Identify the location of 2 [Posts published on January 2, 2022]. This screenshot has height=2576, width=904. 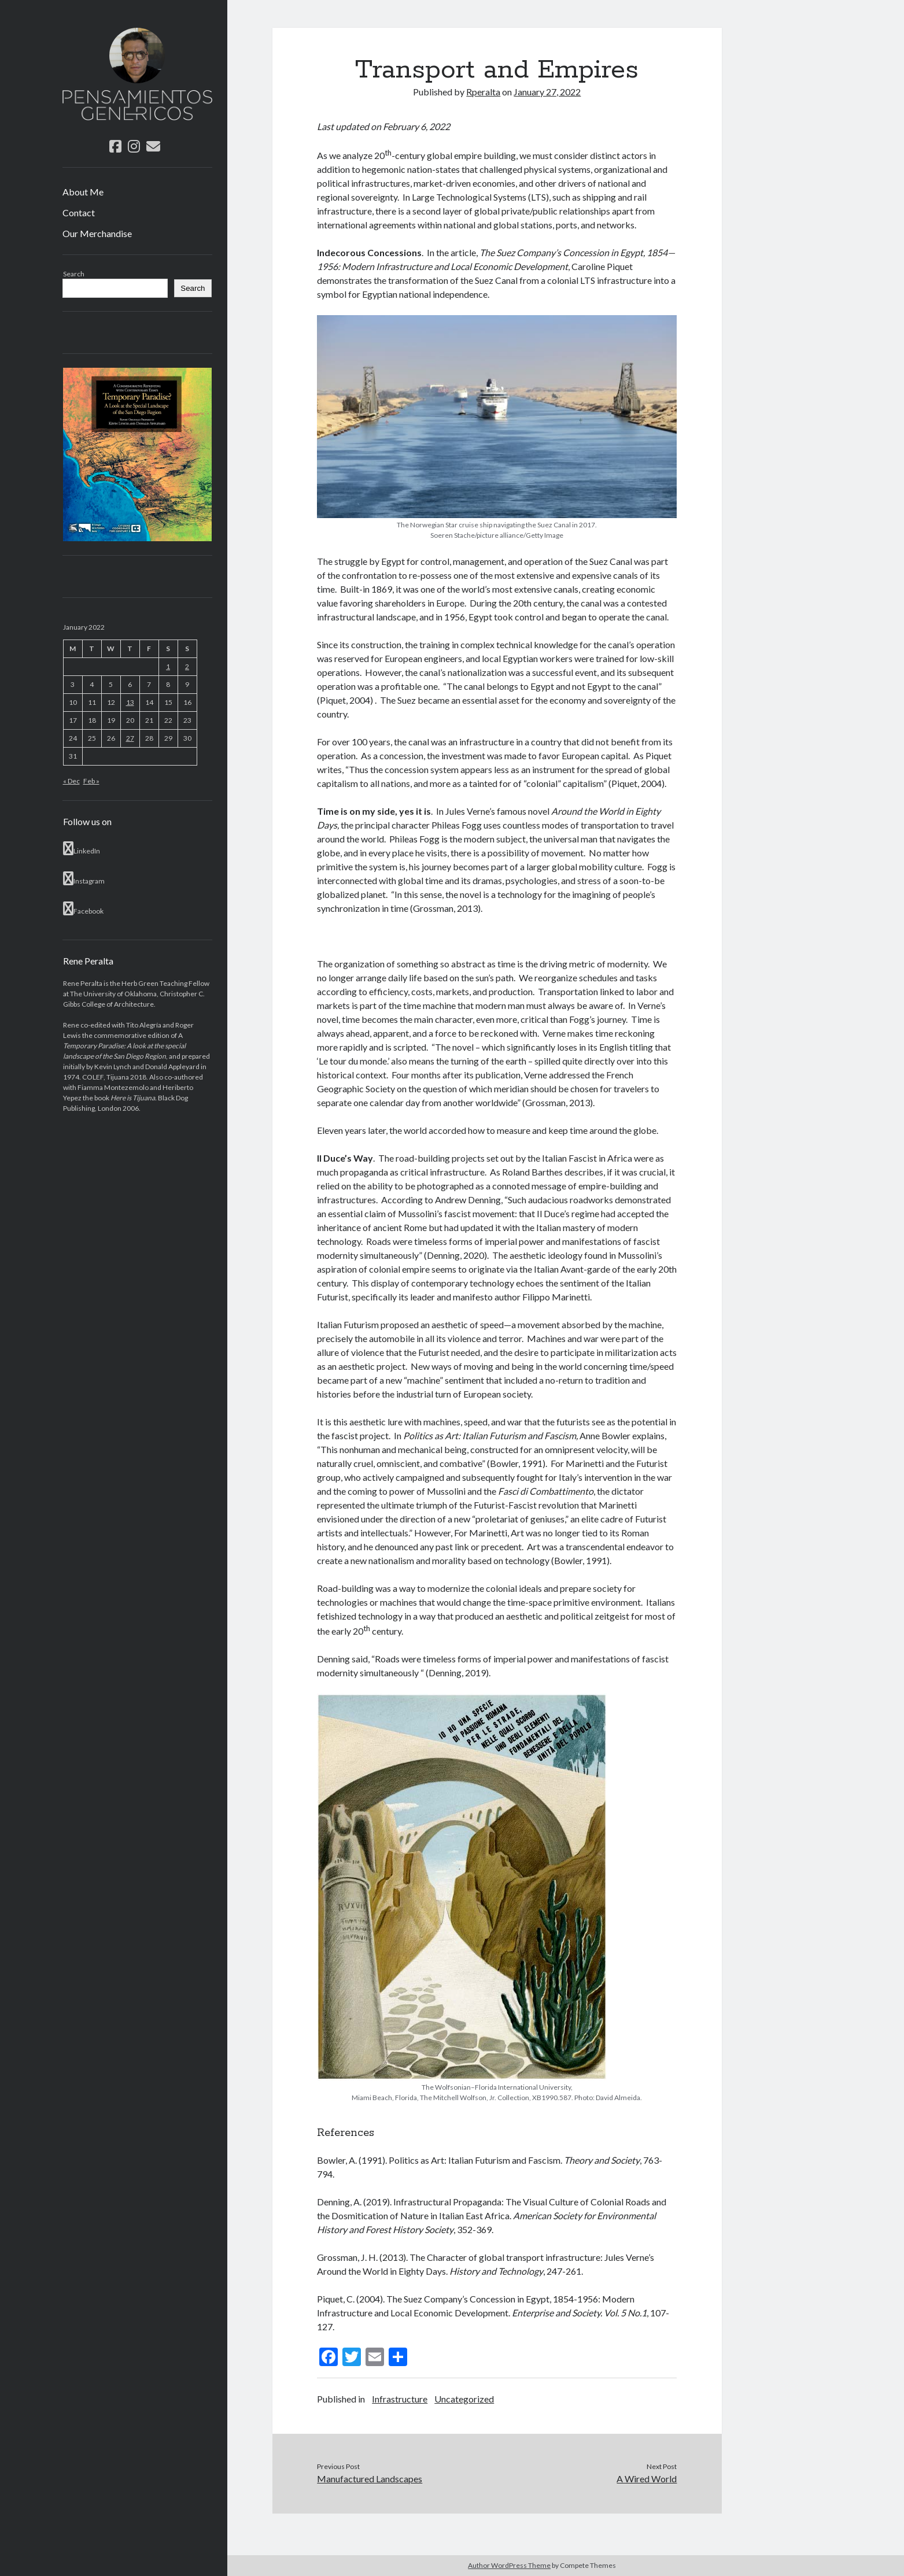
(187, 666).